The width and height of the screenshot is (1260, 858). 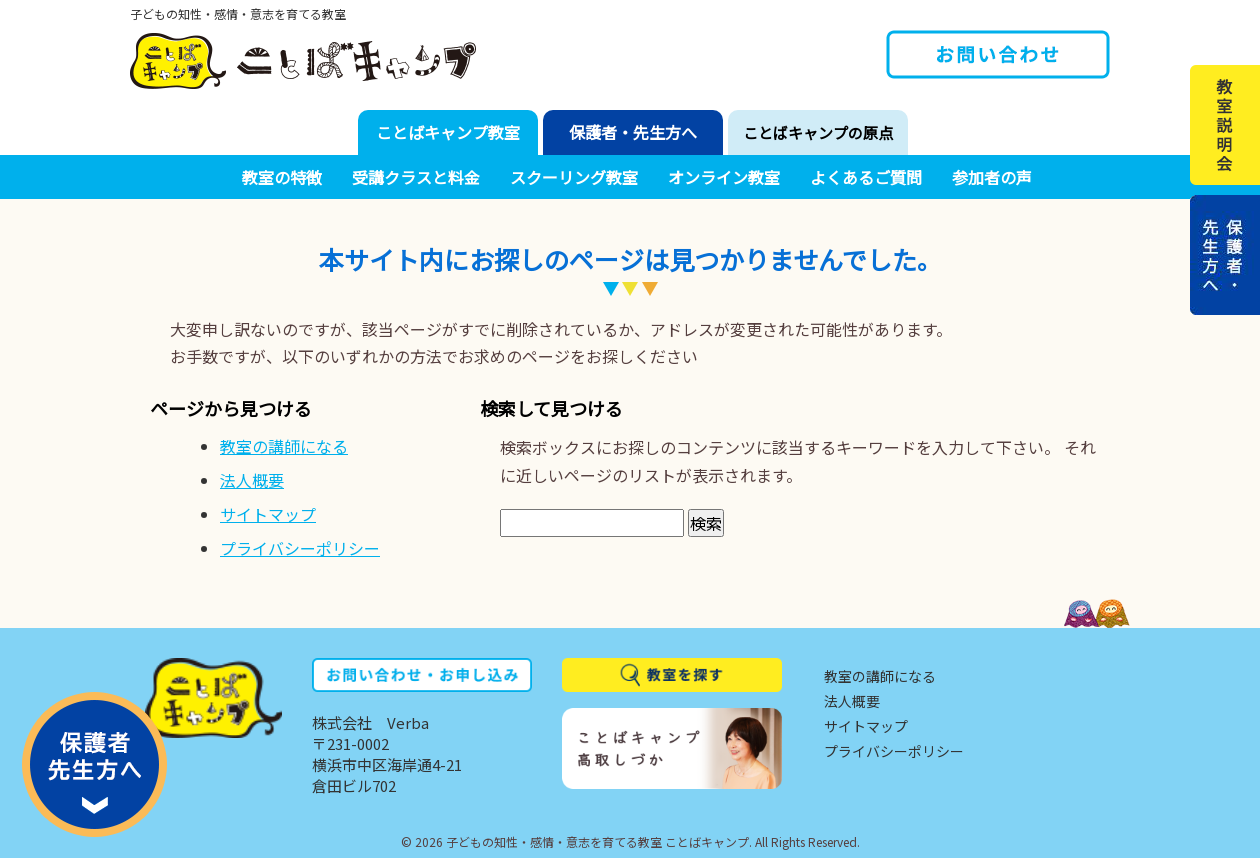 I want to click on 受講クラスと料金, so click(x=416, y=177).